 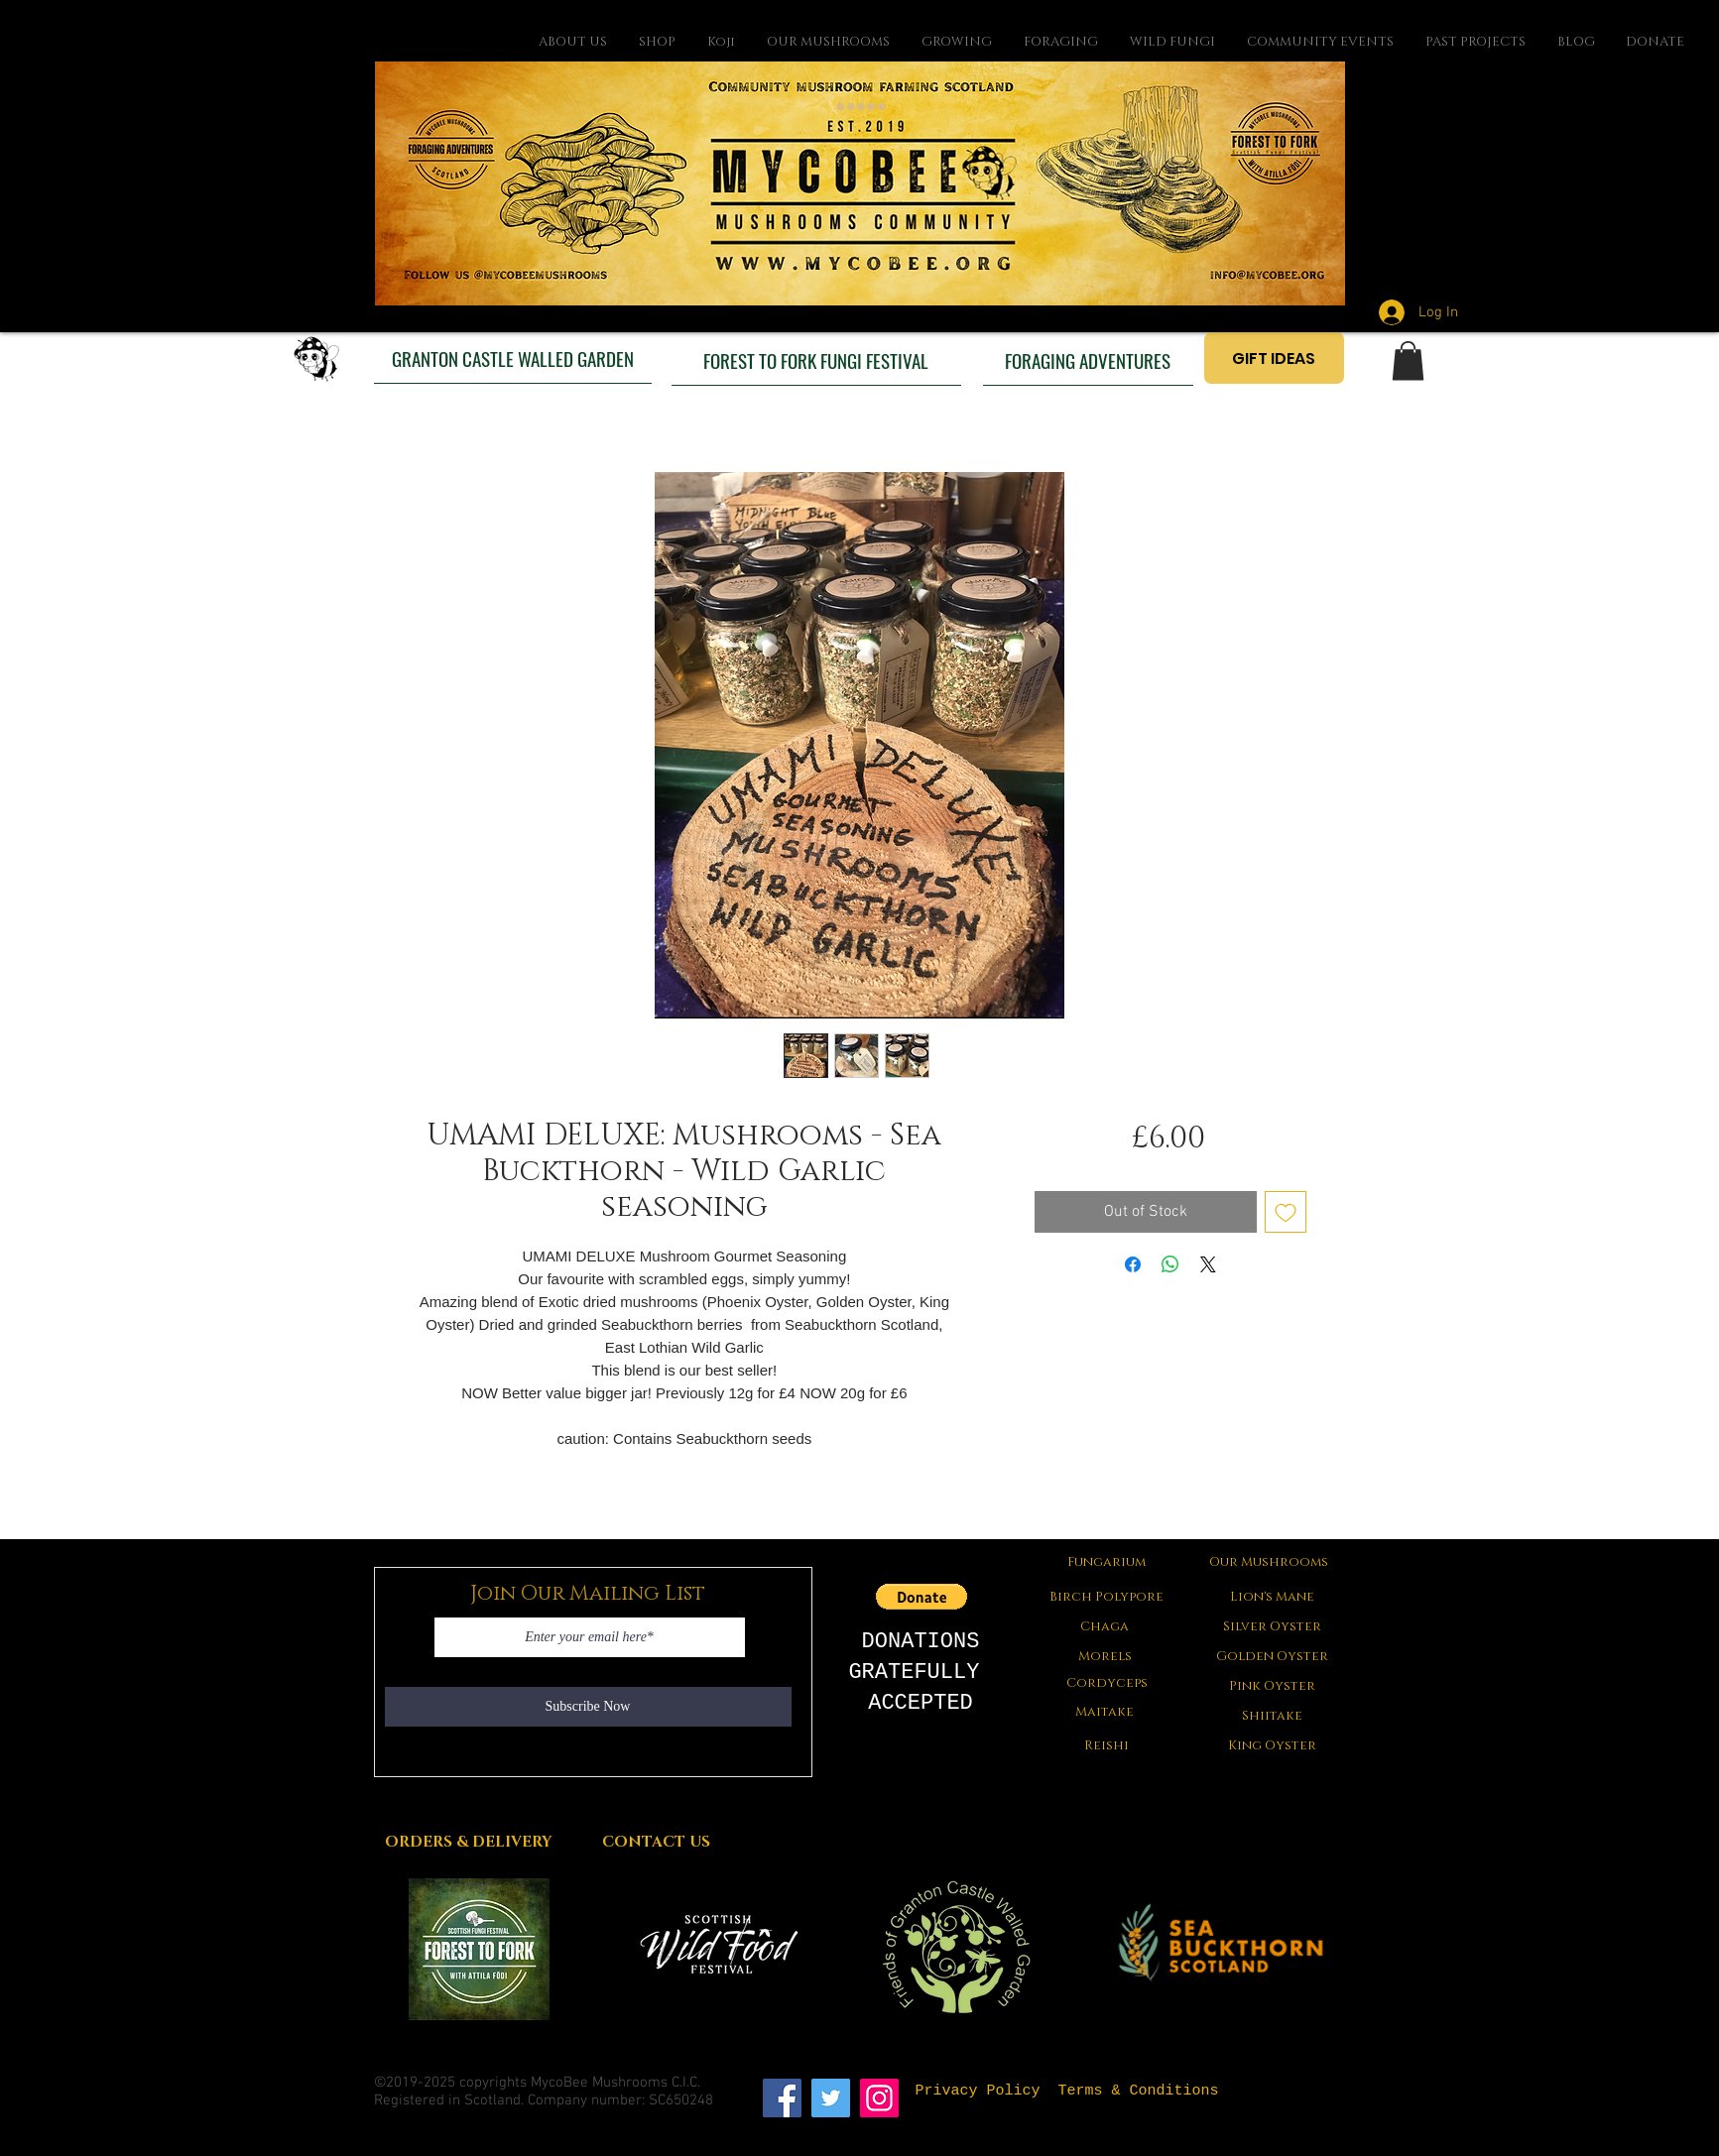 What do you see at coordinates (1269, 1562) in the screenshot?
I see `[Our Mushrooms]` at bounding box center [1269, 1562].